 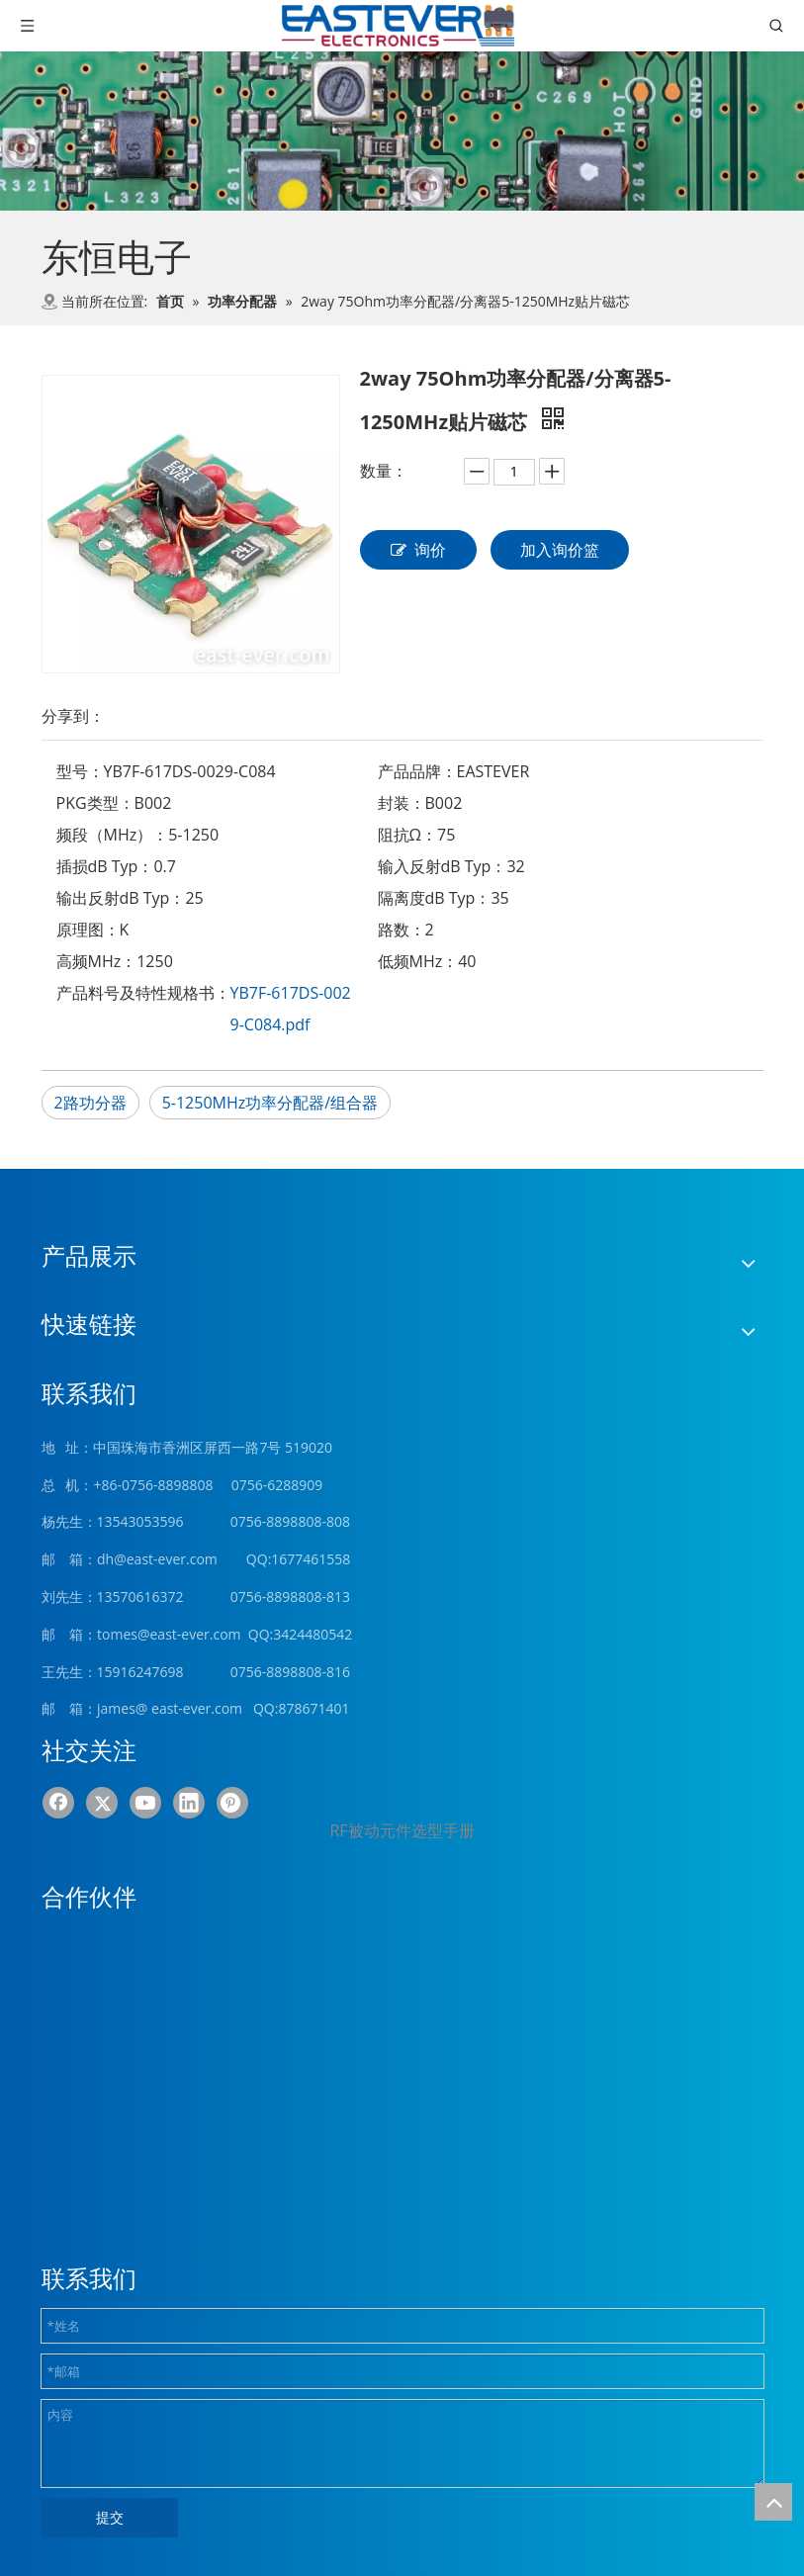 I want to click on [product (1)], so click(x=402, y=131).